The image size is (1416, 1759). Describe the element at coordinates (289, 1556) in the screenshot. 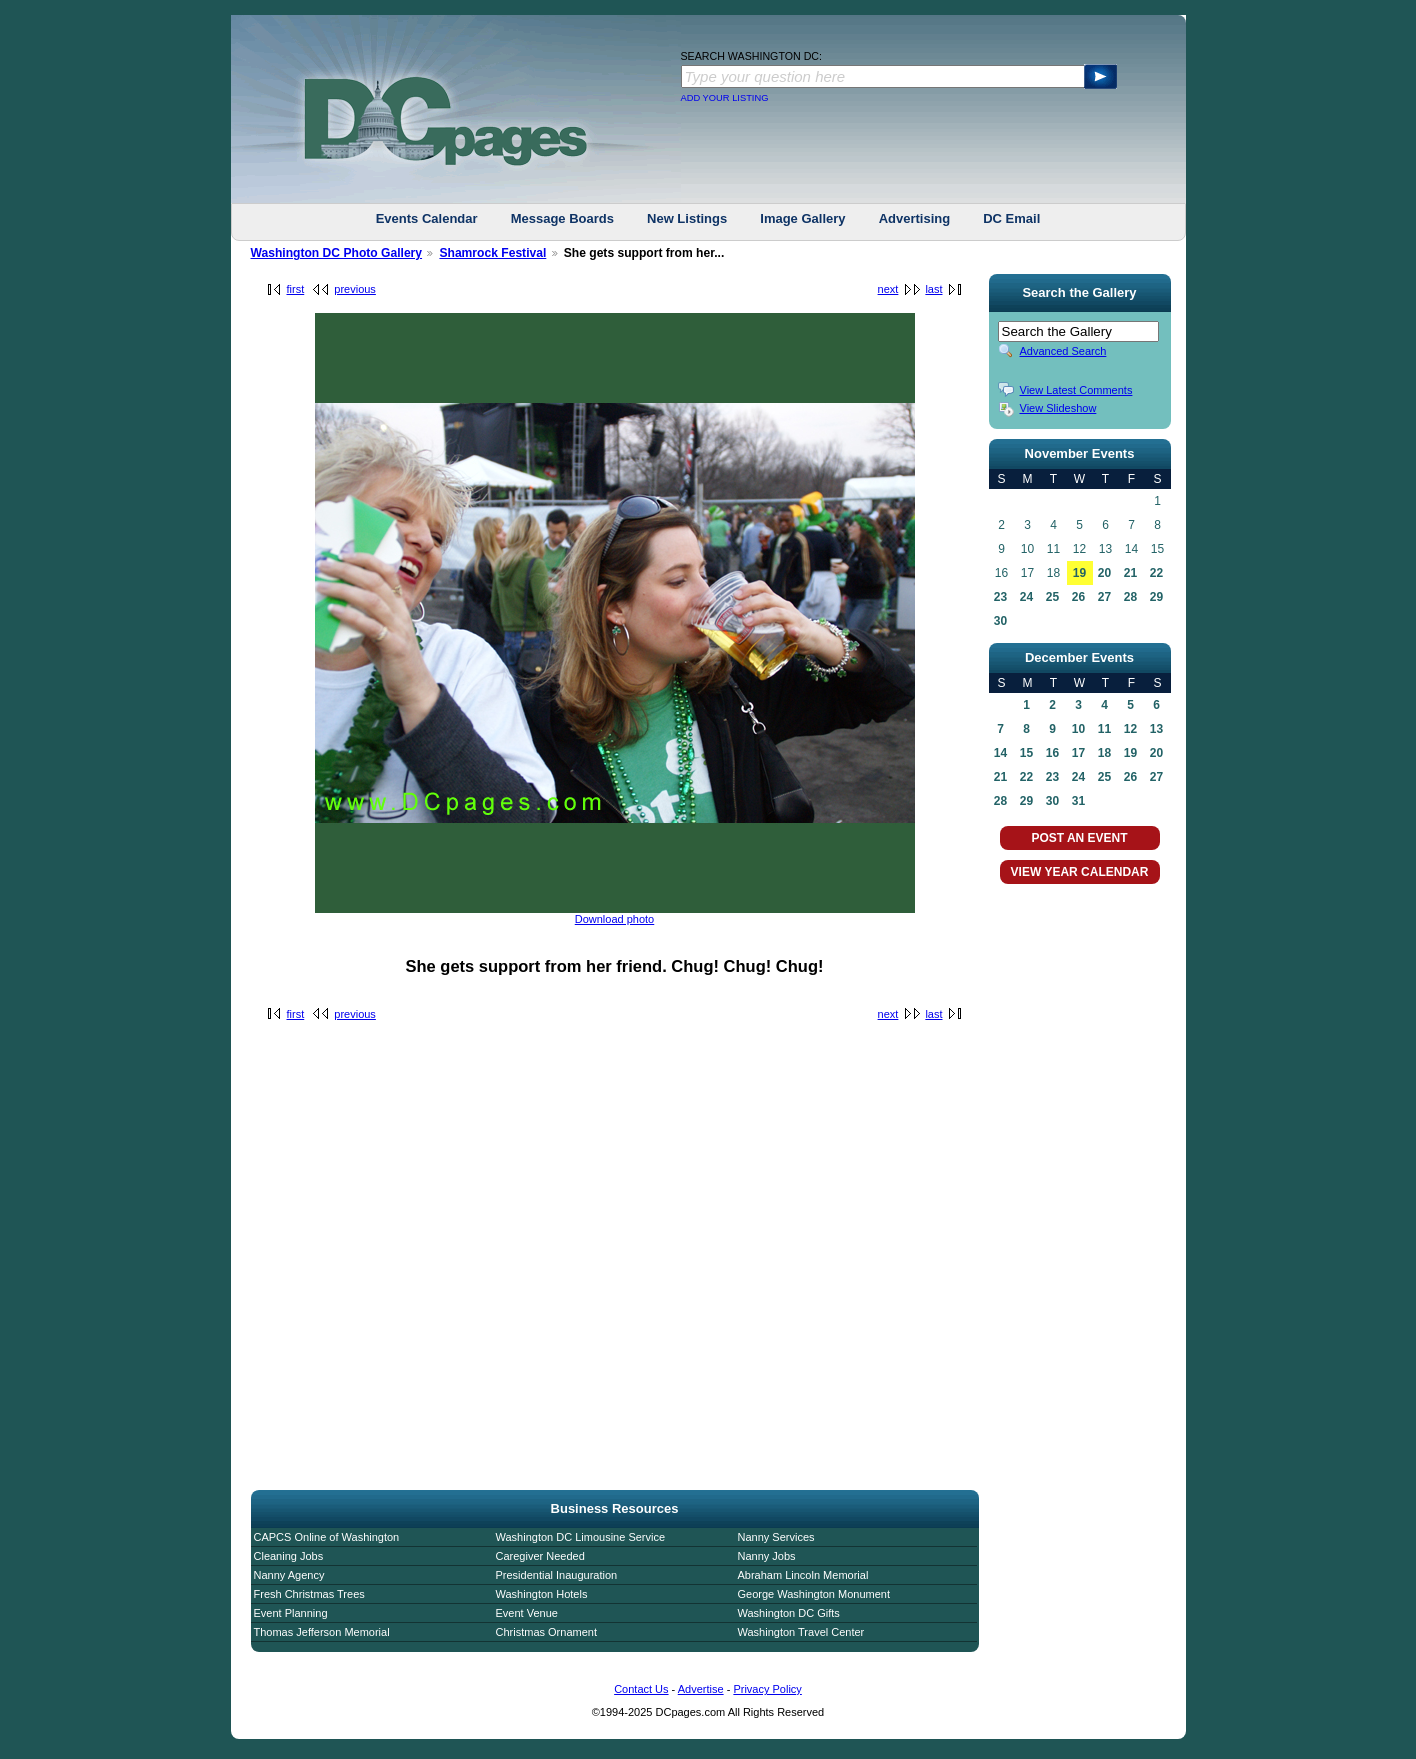

I see `Cleaning Jobs` at that location.